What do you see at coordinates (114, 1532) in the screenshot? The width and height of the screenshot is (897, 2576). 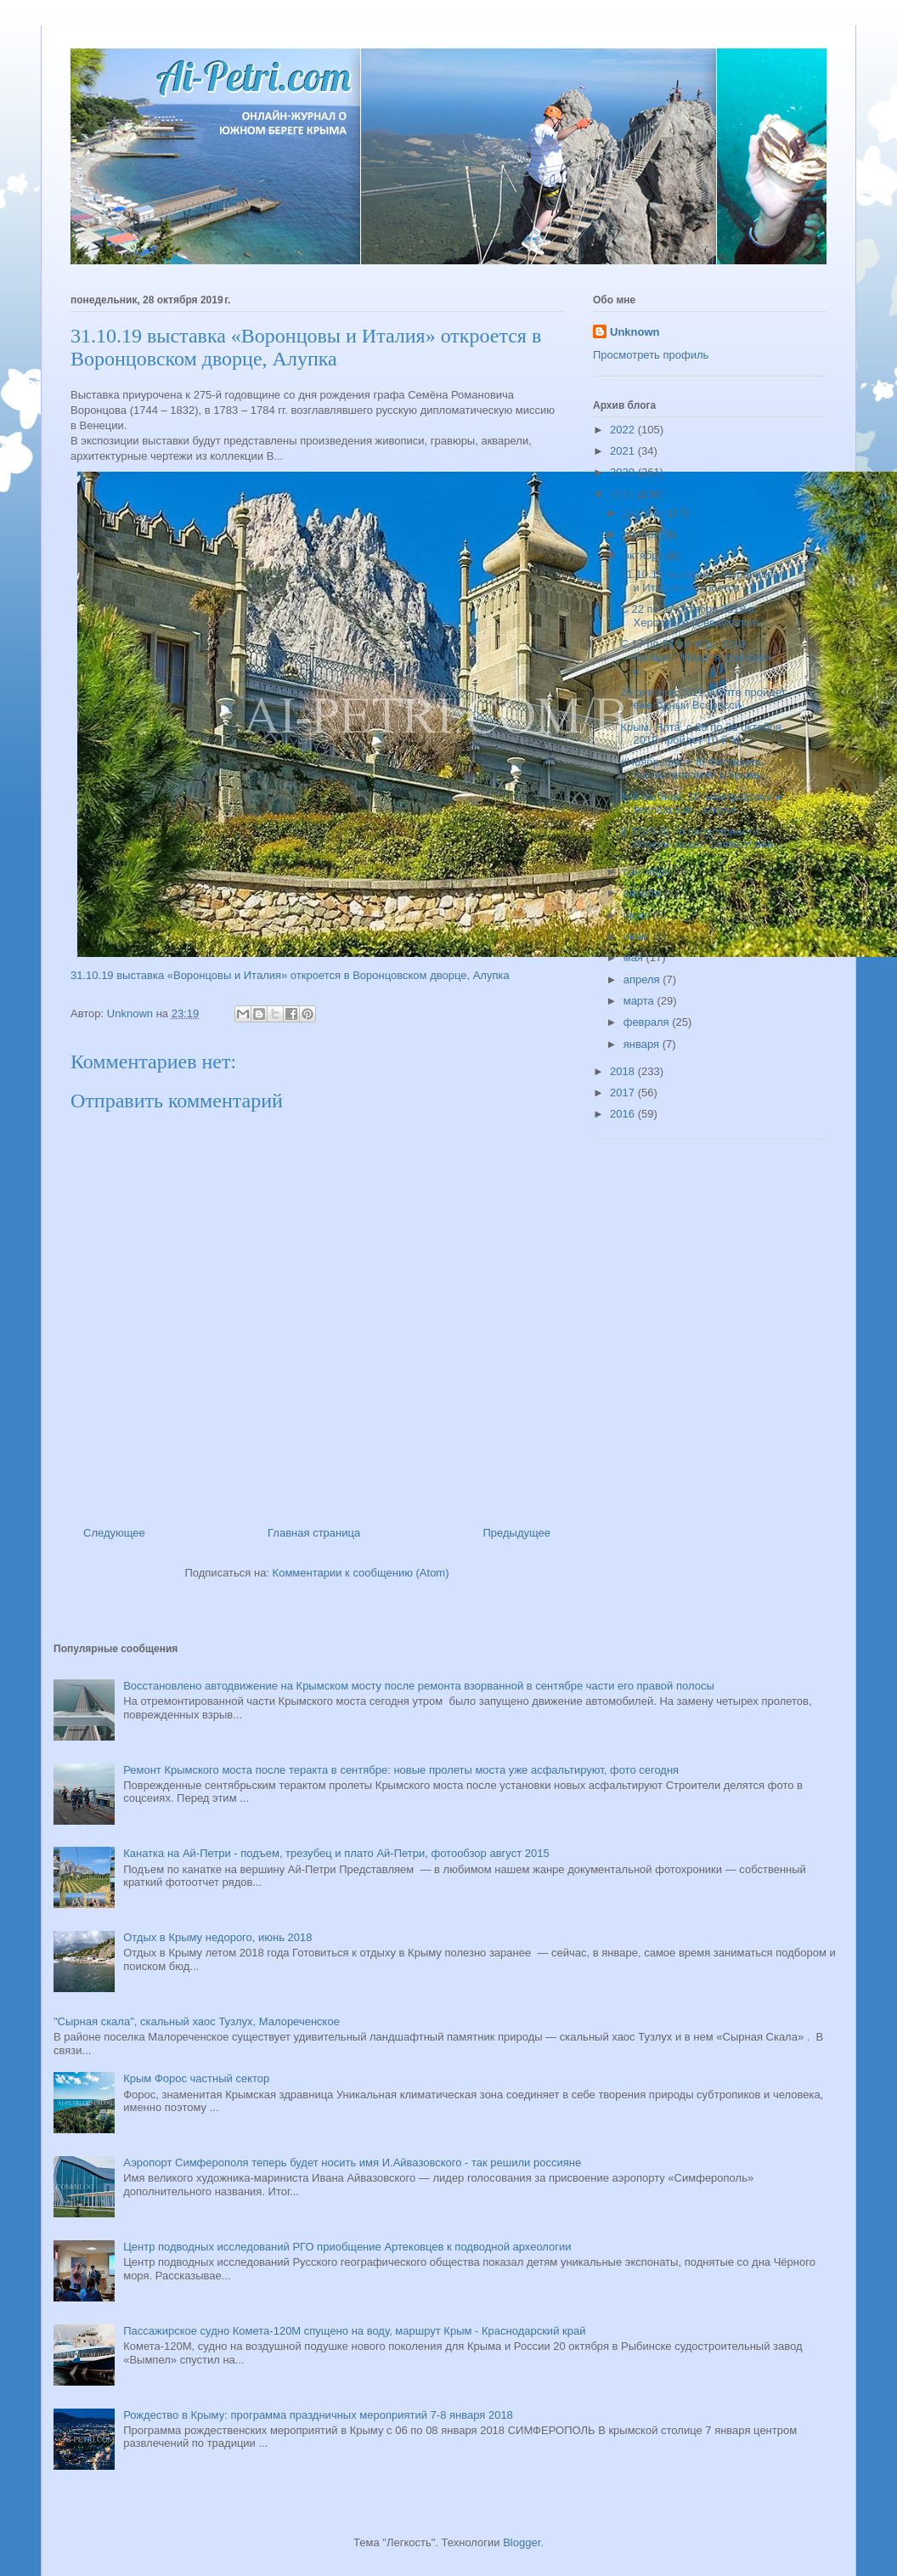 I see `Следующее` at bounding box center [114, 1532].